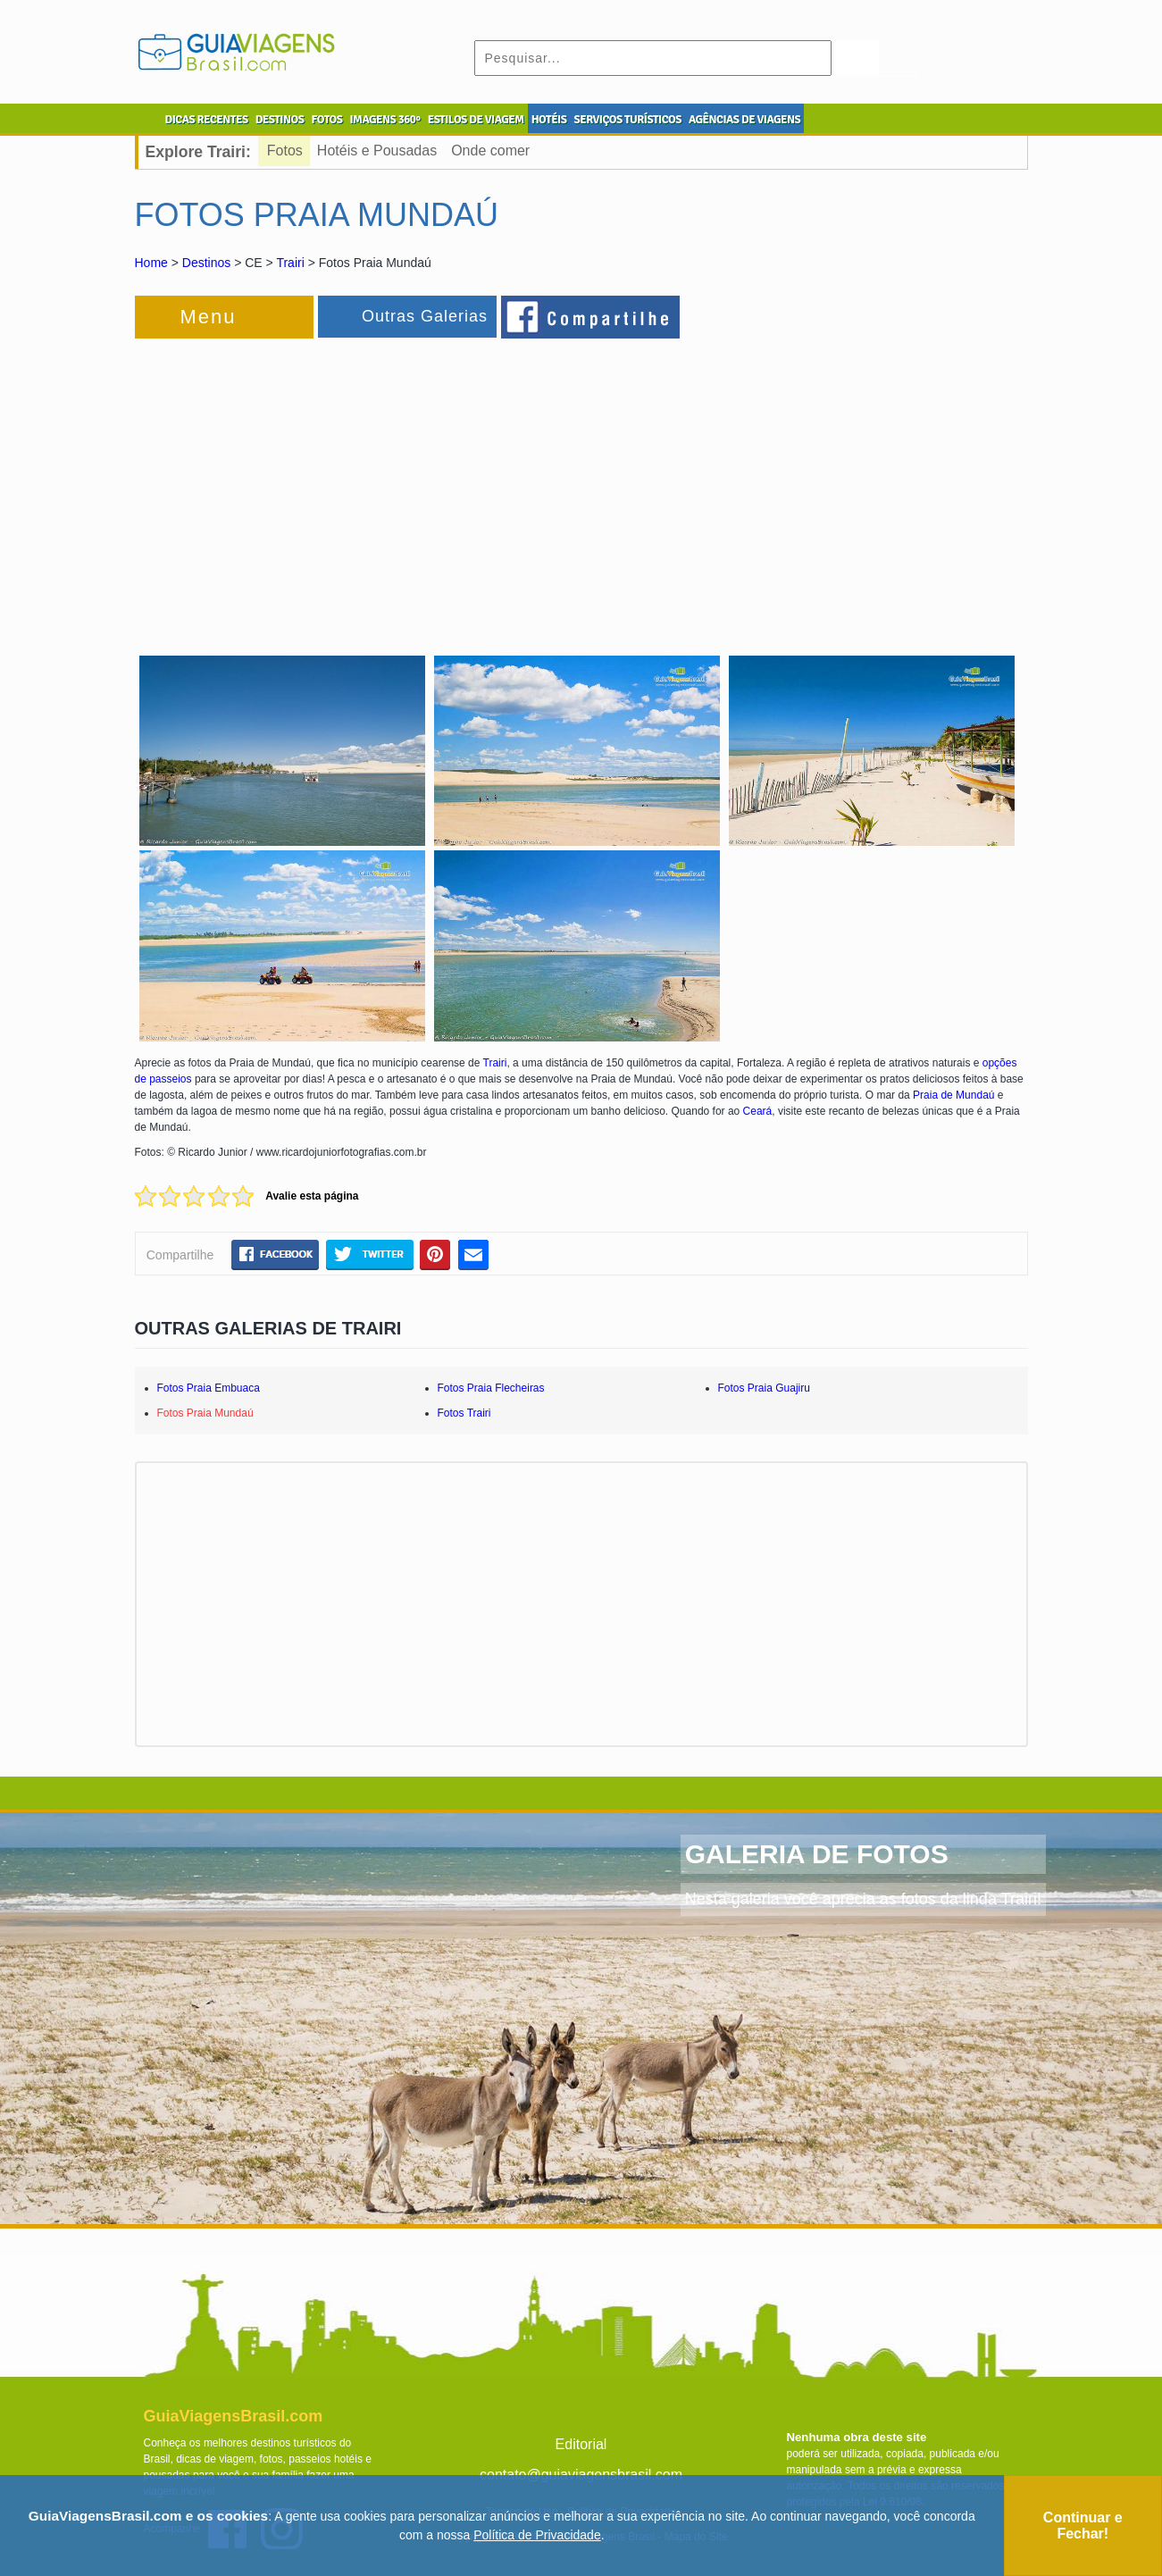 The image size is (1162, 2576). I want to click on IMAGENS 360º, so click(385, 120).